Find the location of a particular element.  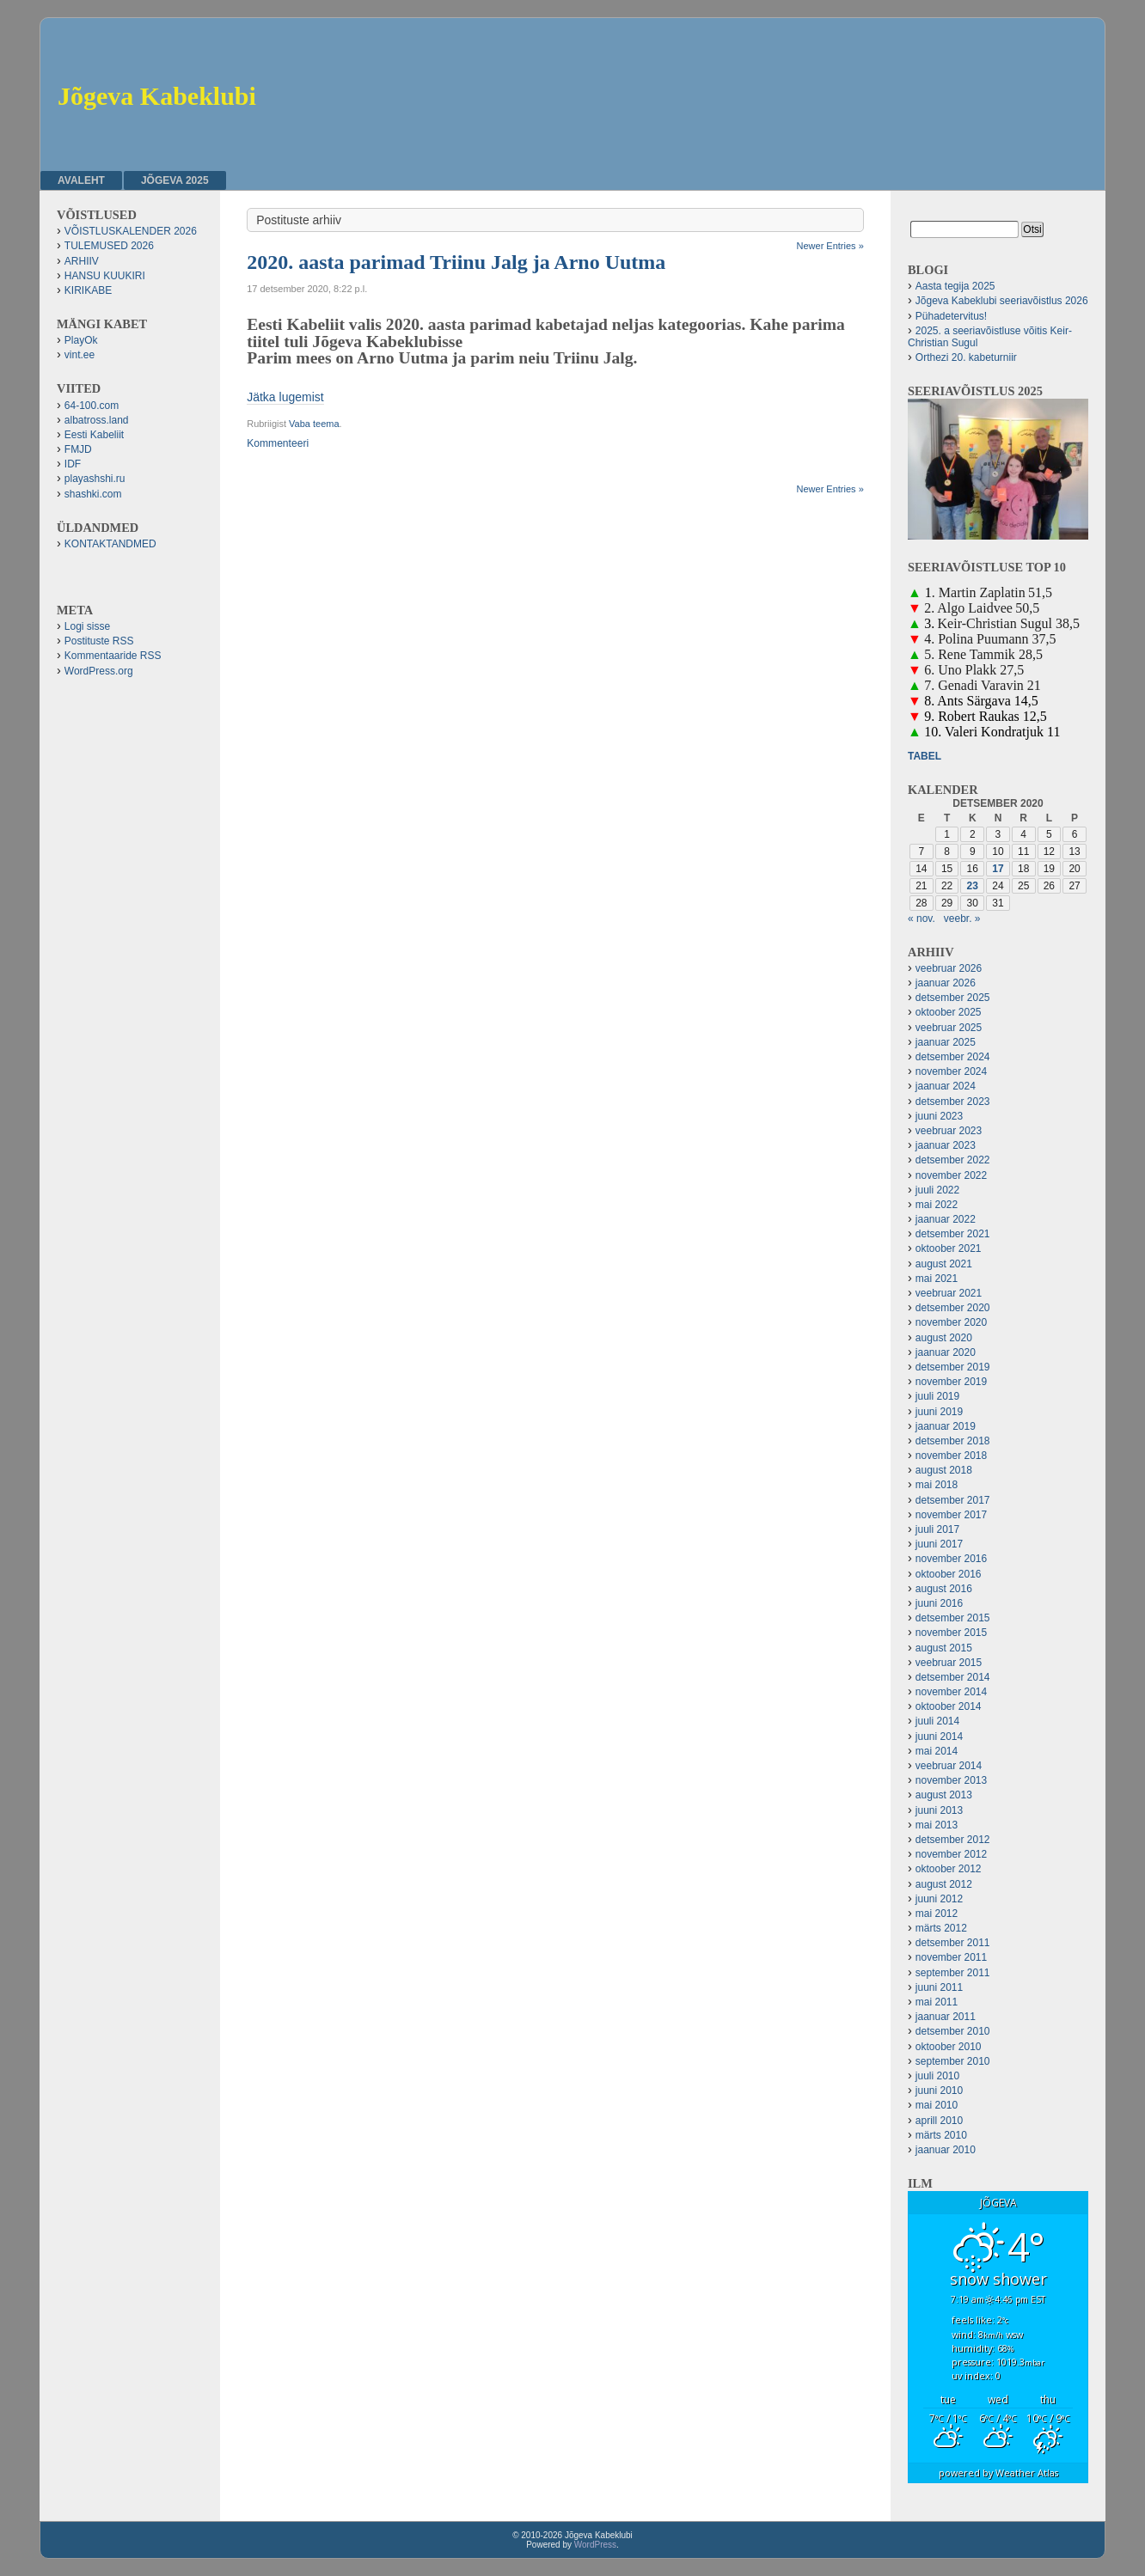

detsember 2024 is located at coordinates (952, 1057).